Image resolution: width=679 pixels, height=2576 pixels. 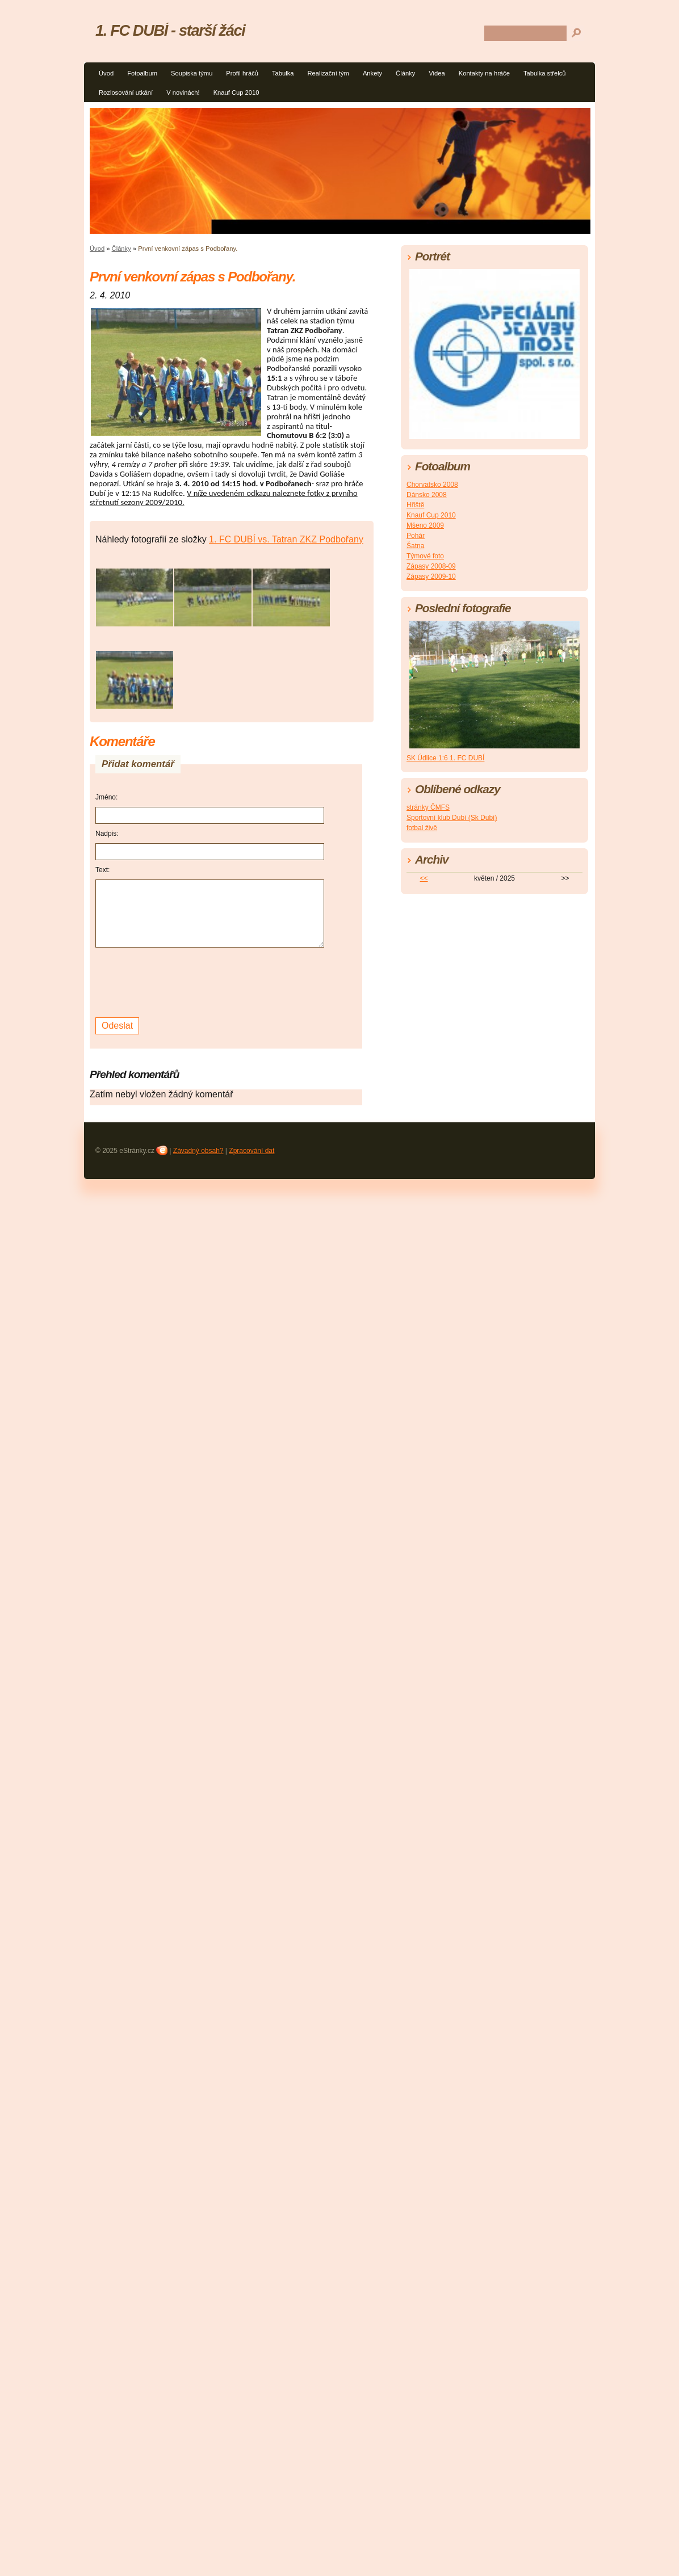 I want to click on Videa, so click(x=437, y=73).